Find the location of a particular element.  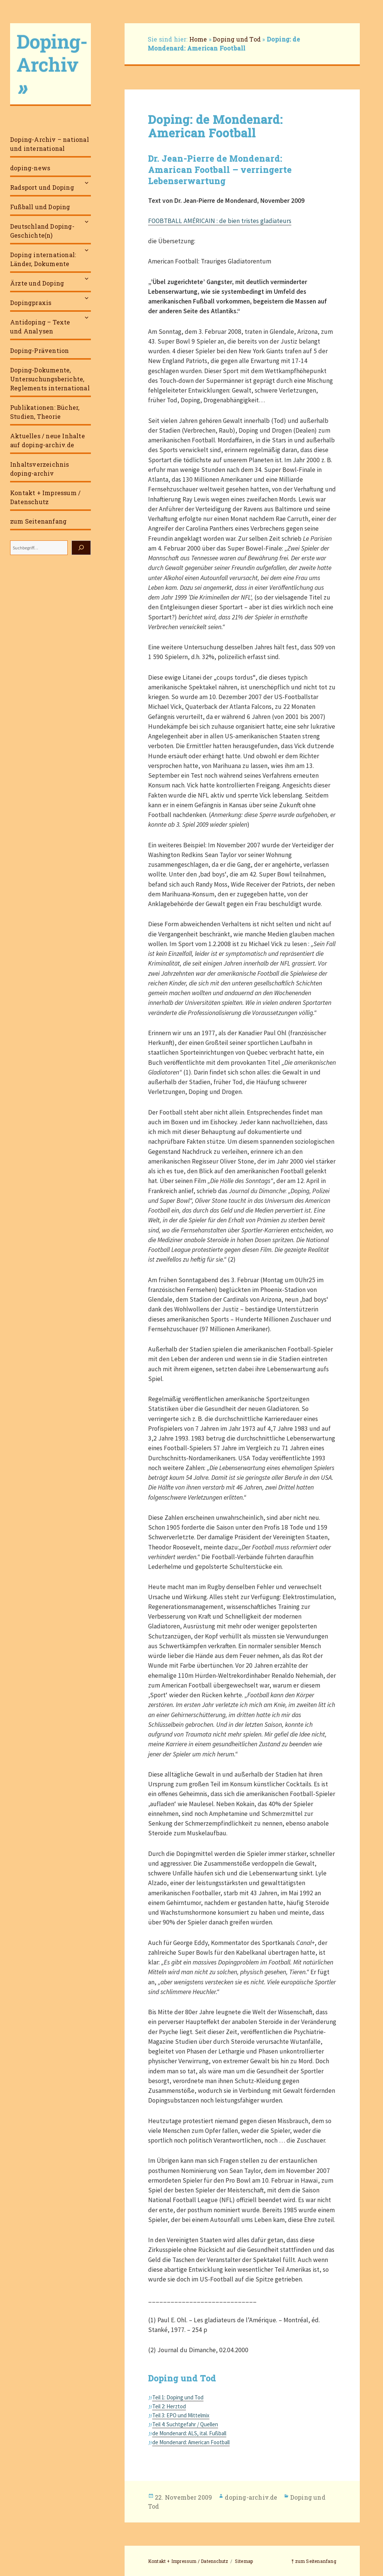

zum Seitenanfang is located at coordinates (38, 521).